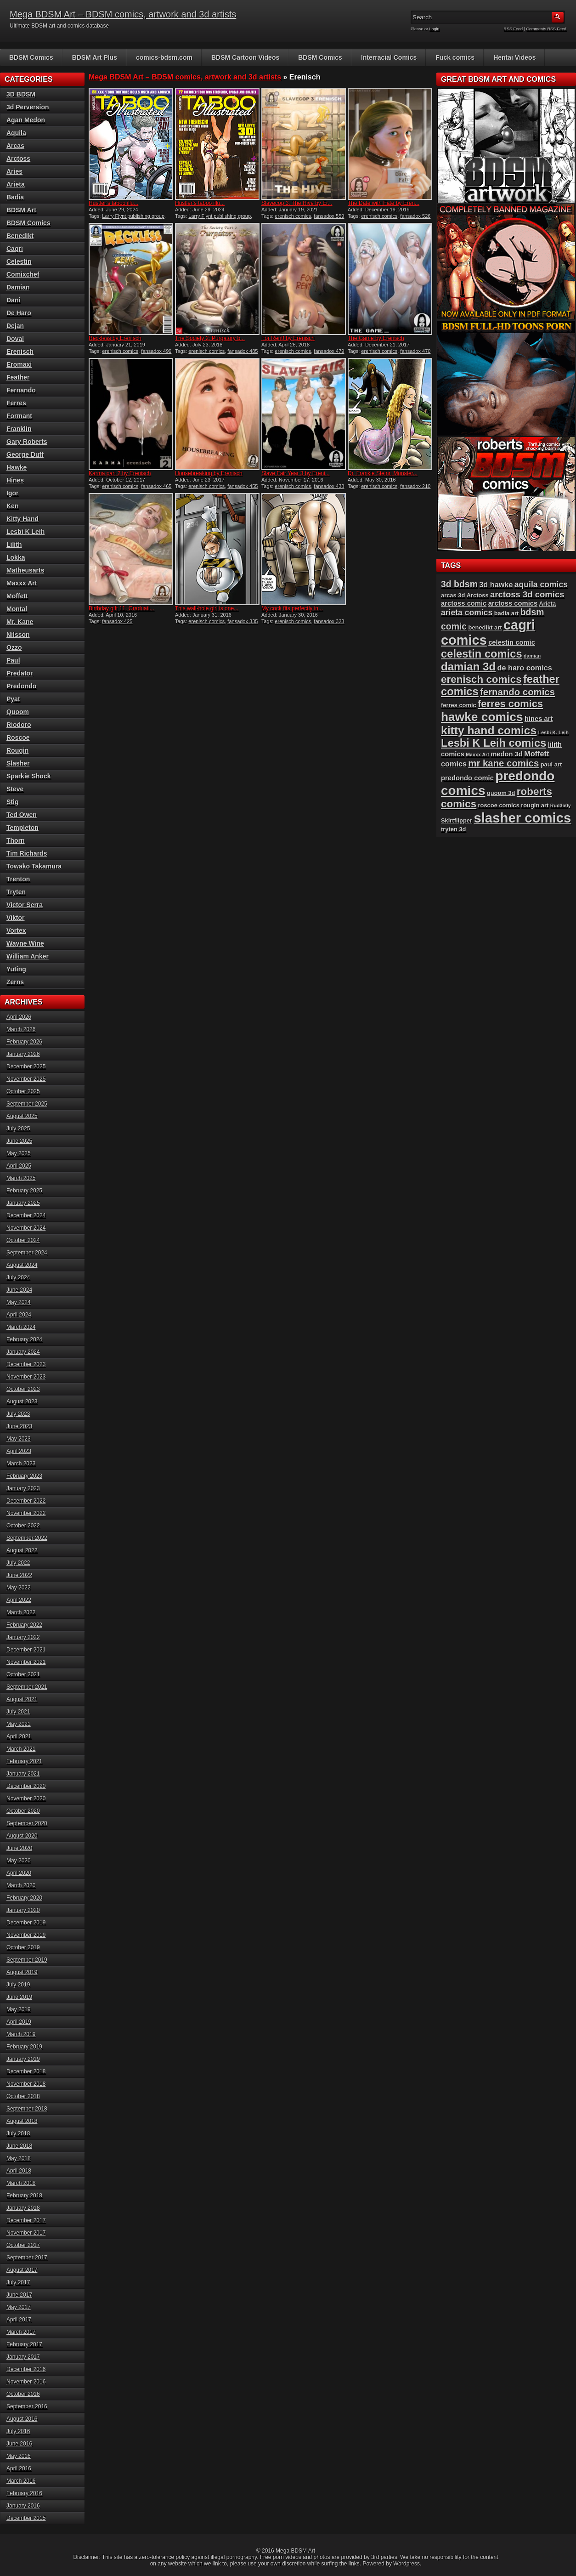 The width and height of the screenshot is (576, 2576). What do you see at coordinates (488, 730) in the screenshot?
I see `kitty hand comics` at bounding box center [488, 730].